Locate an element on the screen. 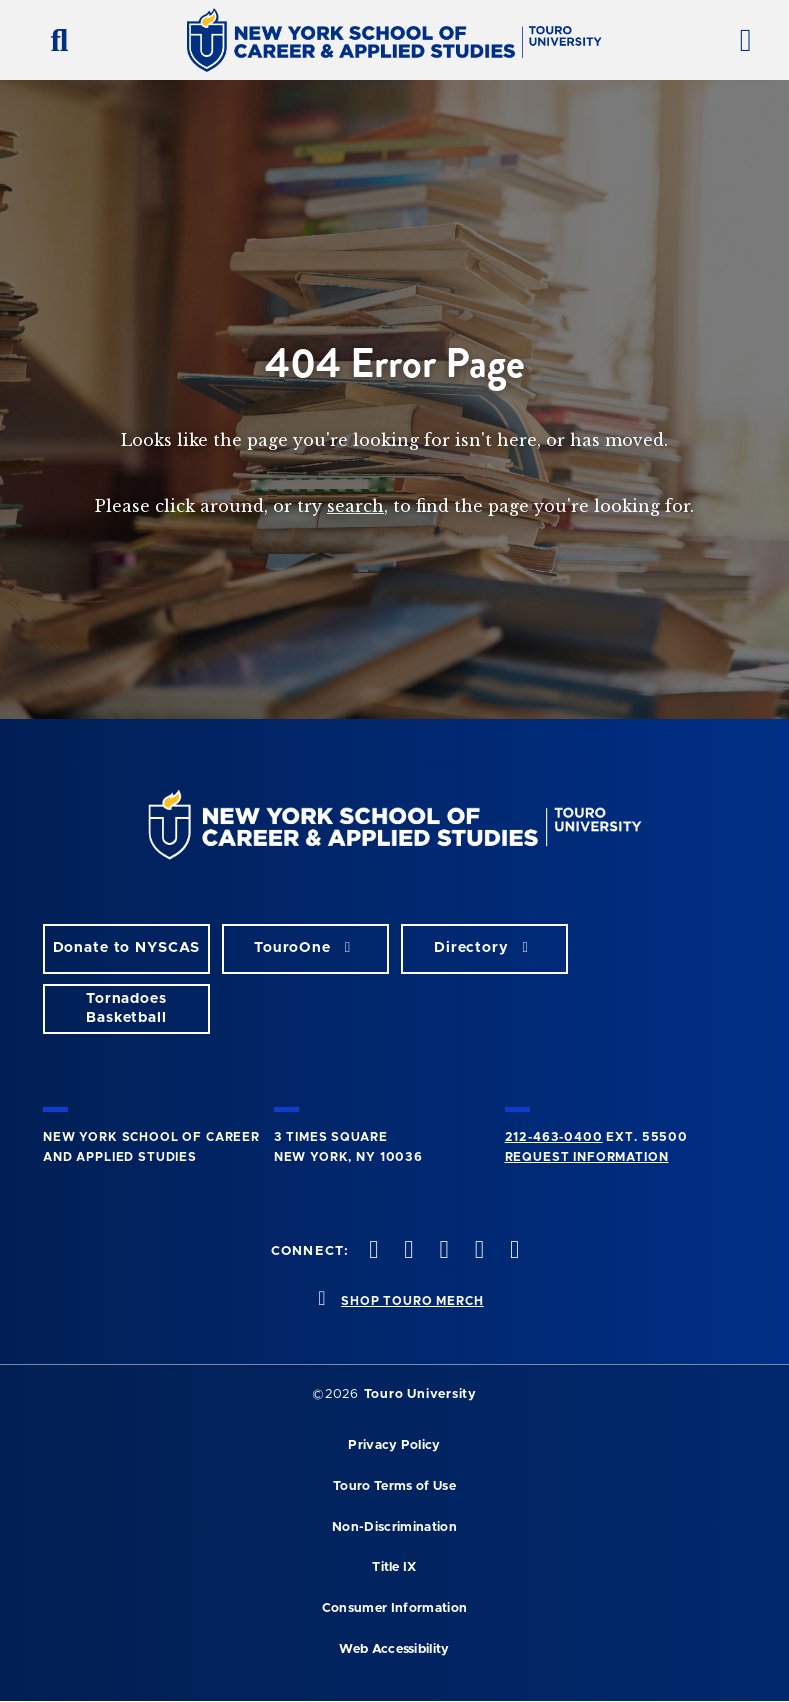 The image size is (789, 1702). [facebook opens in new window] is located at coordinates (372, 1251).